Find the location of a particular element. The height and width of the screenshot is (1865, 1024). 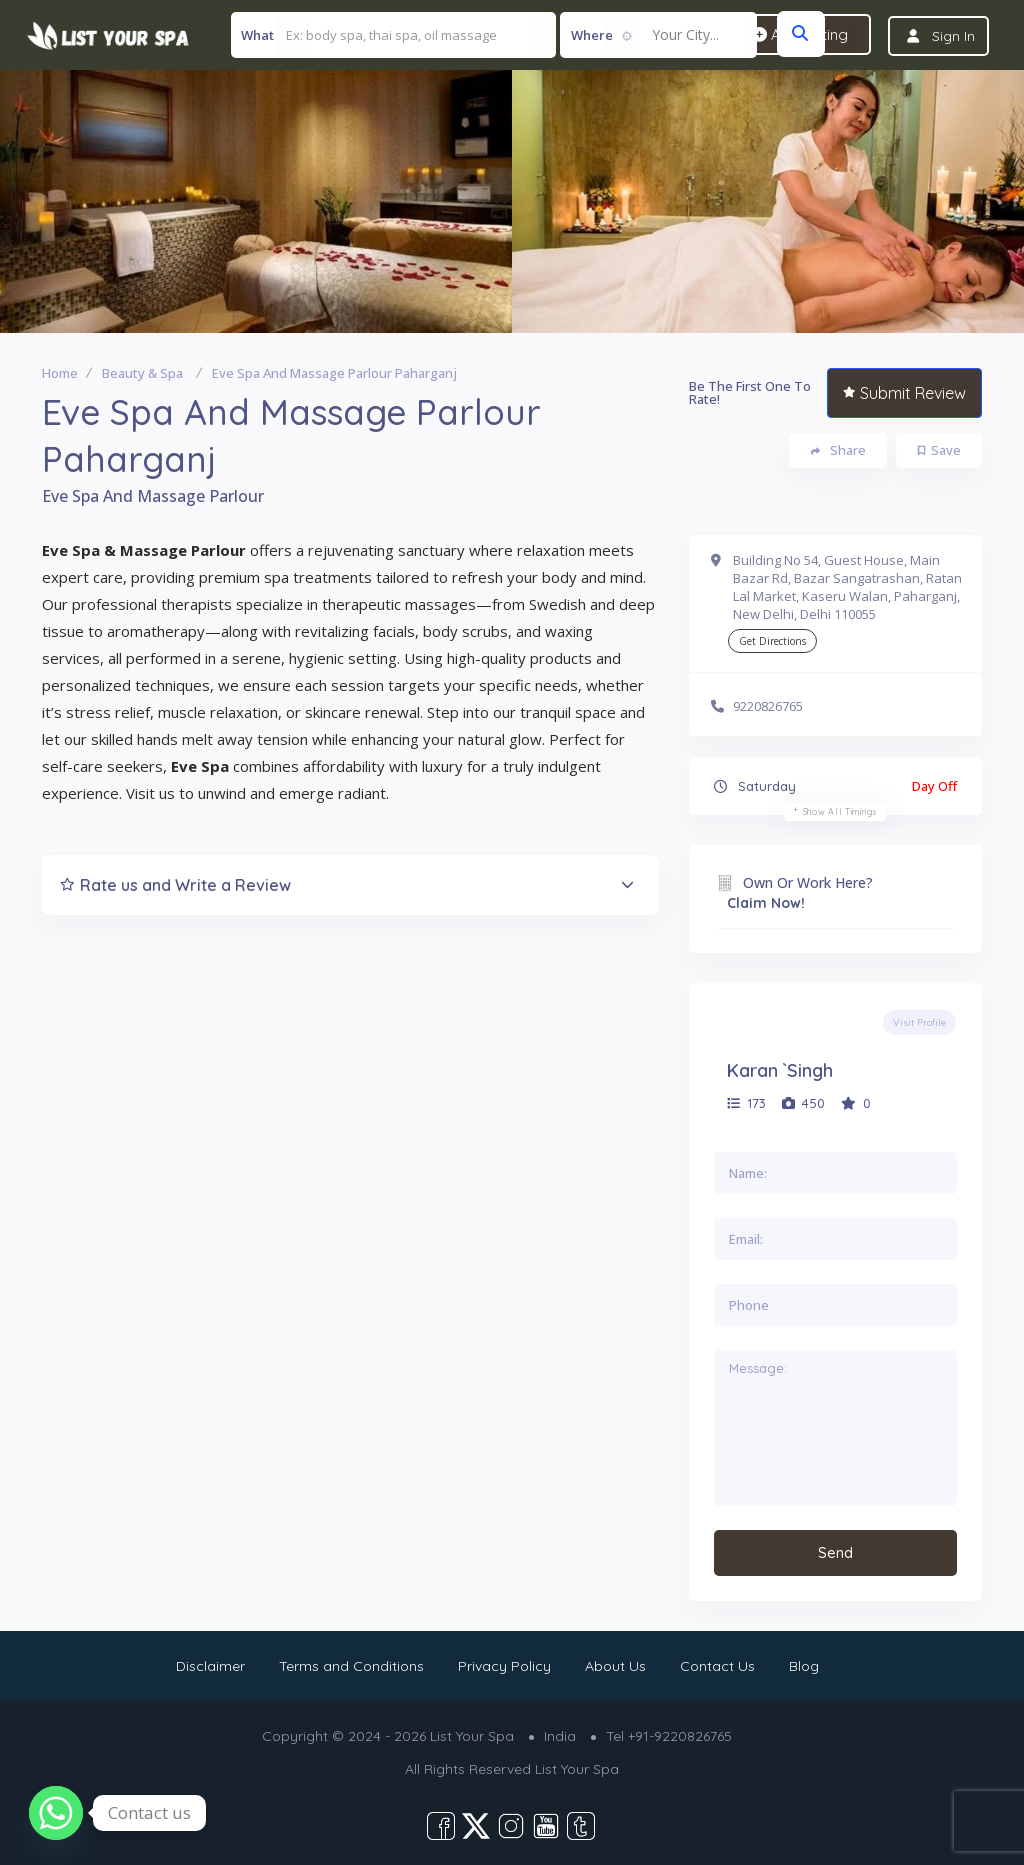

Get Directions is located at coordinates (772, 642).